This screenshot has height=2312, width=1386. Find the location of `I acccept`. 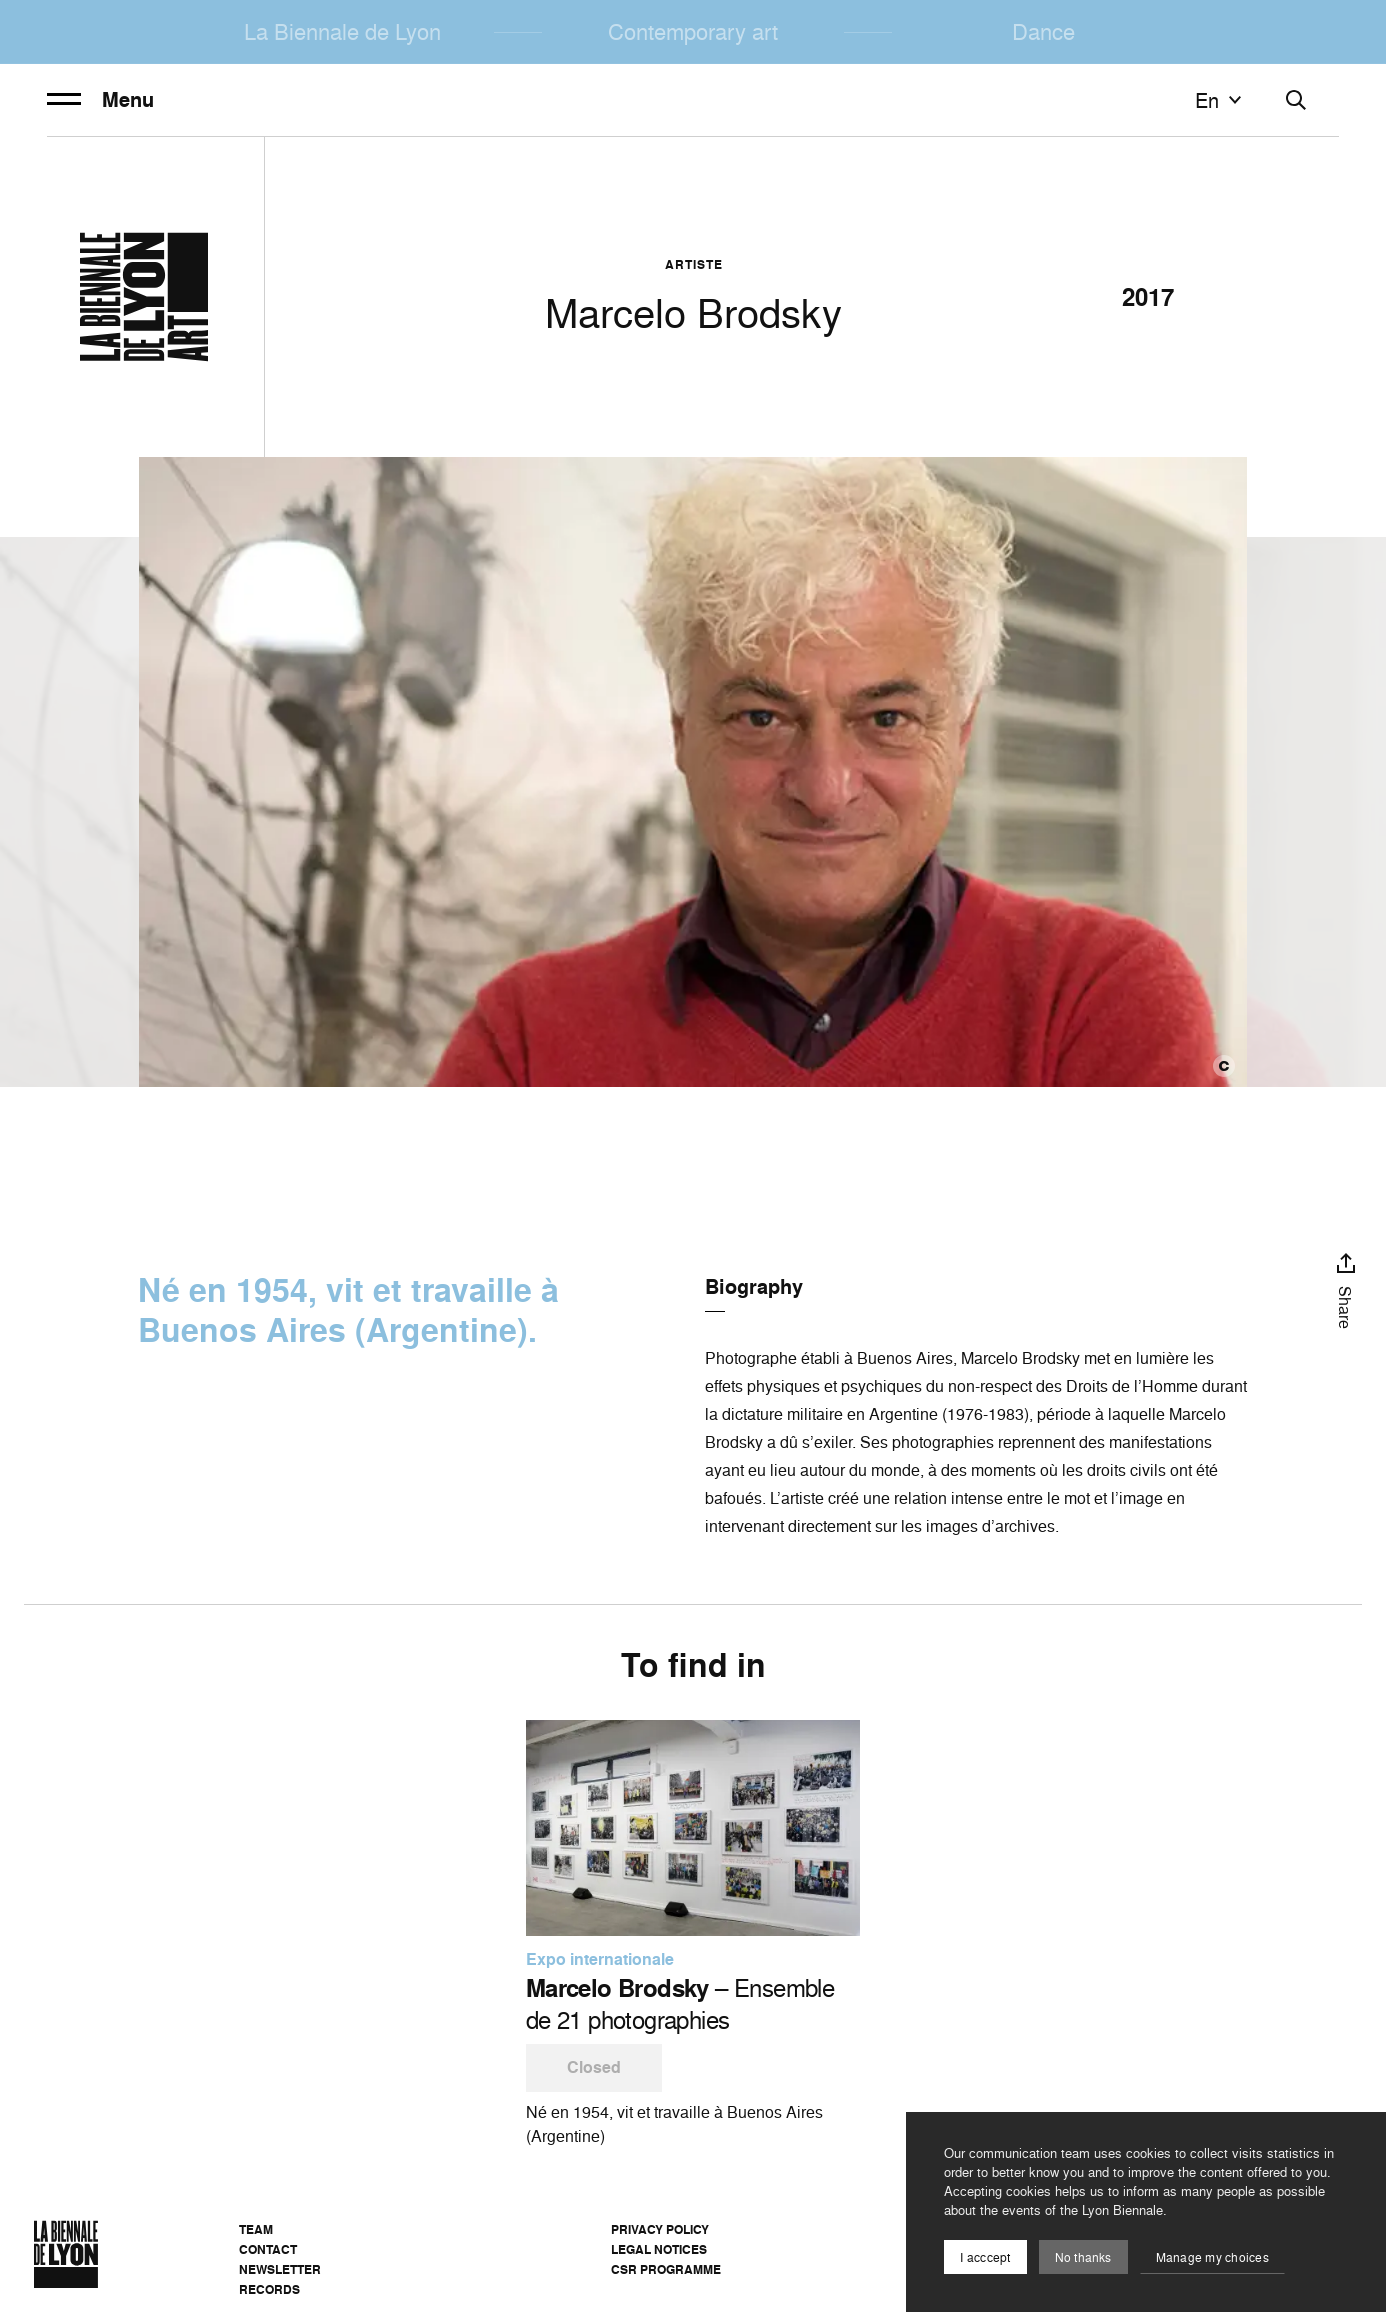

I acccept is located at coordinates (985, 2257).